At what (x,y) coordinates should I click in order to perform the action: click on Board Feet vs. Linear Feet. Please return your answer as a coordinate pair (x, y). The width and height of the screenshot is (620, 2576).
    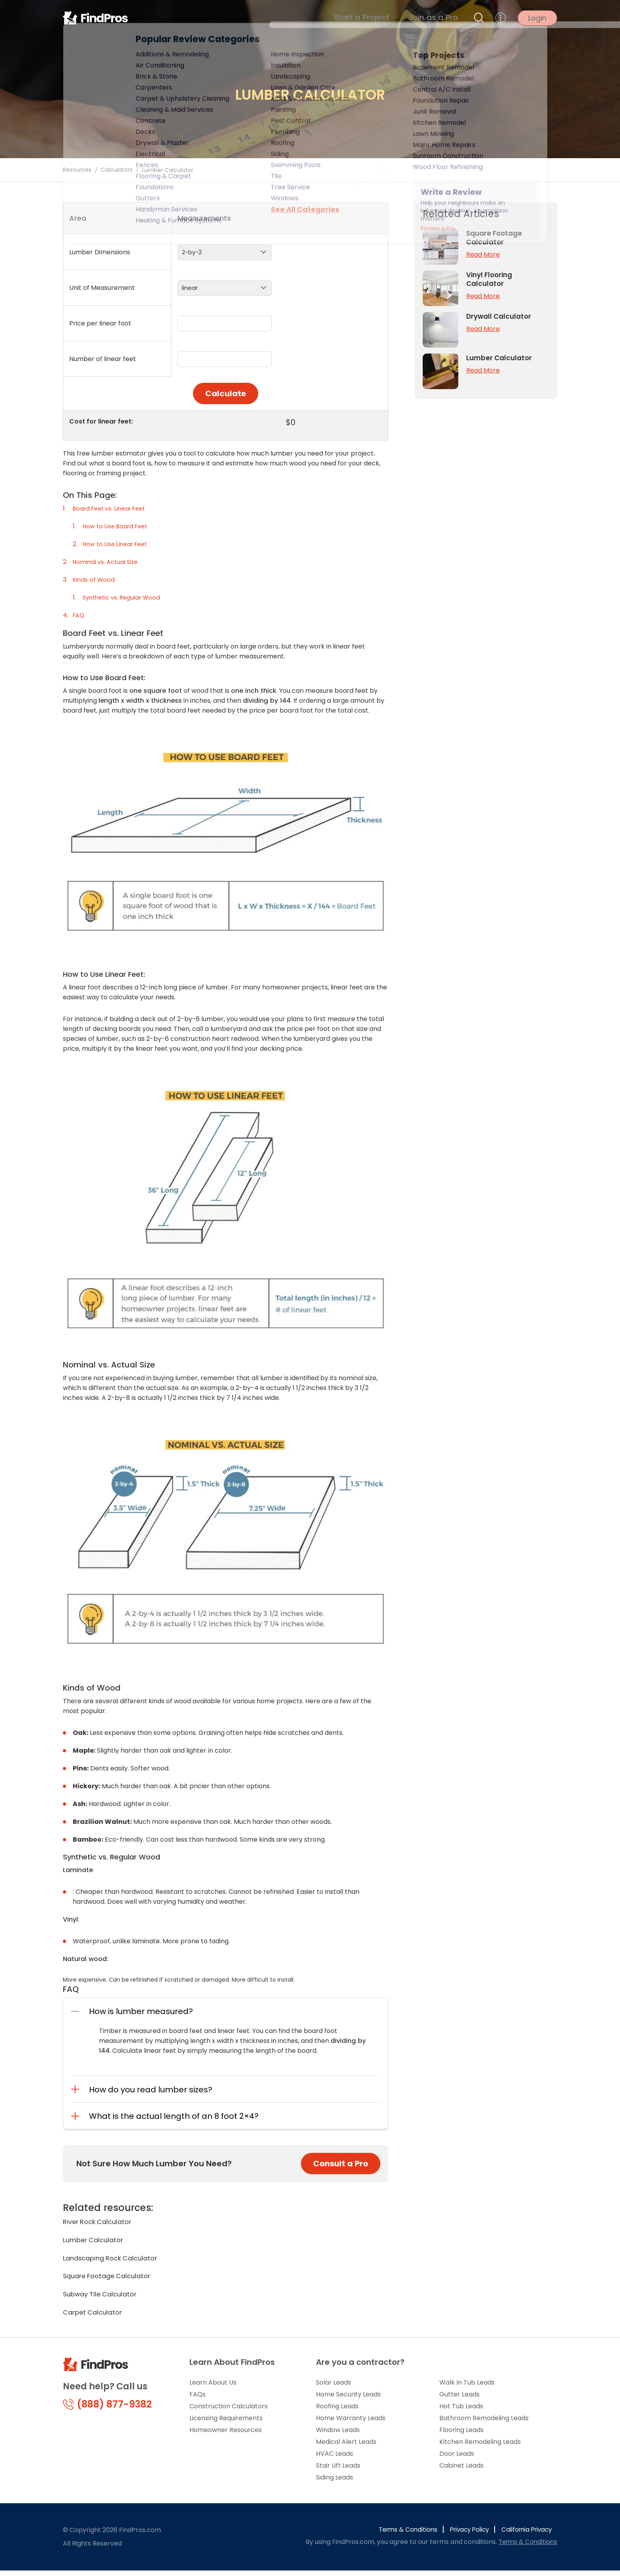
    Looking at the image, I should click on (113, 508).